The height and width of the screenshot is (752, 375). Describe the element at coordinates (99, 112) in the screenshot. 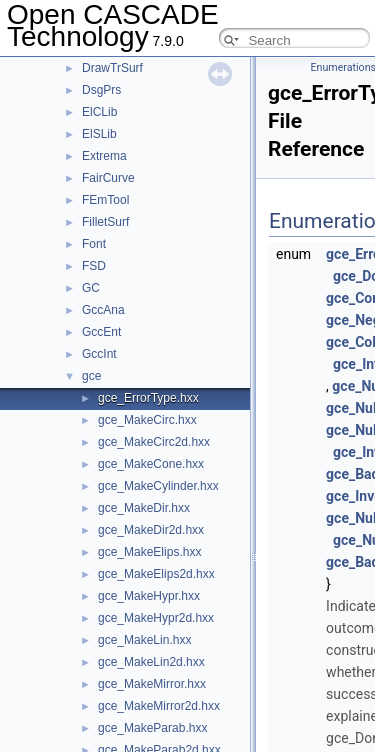

I see `ElCLib` at that location.